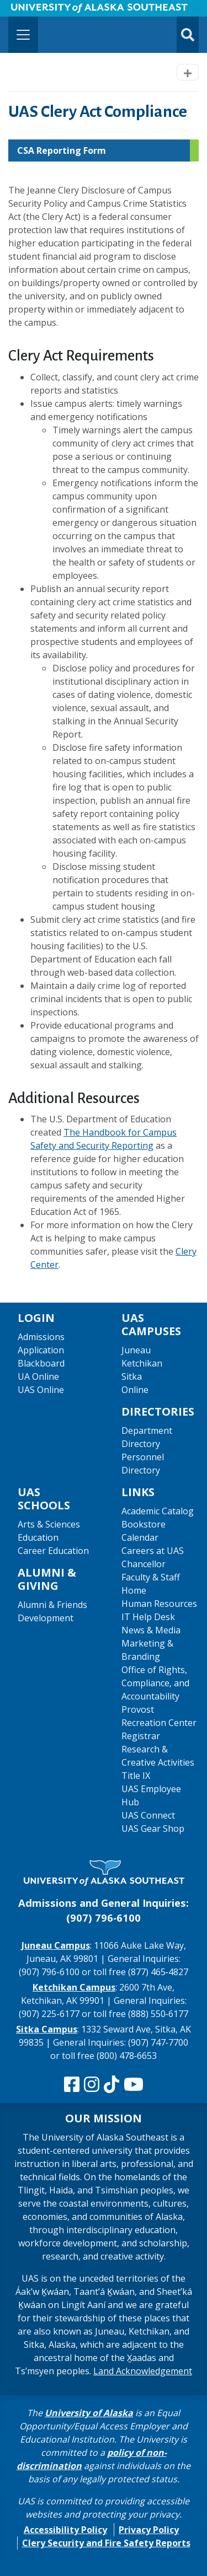 This screenshot has height=2576, width=207. I want to click on Ketchikan Campus [The Ketchikan Campus website], so click(74, 1987).